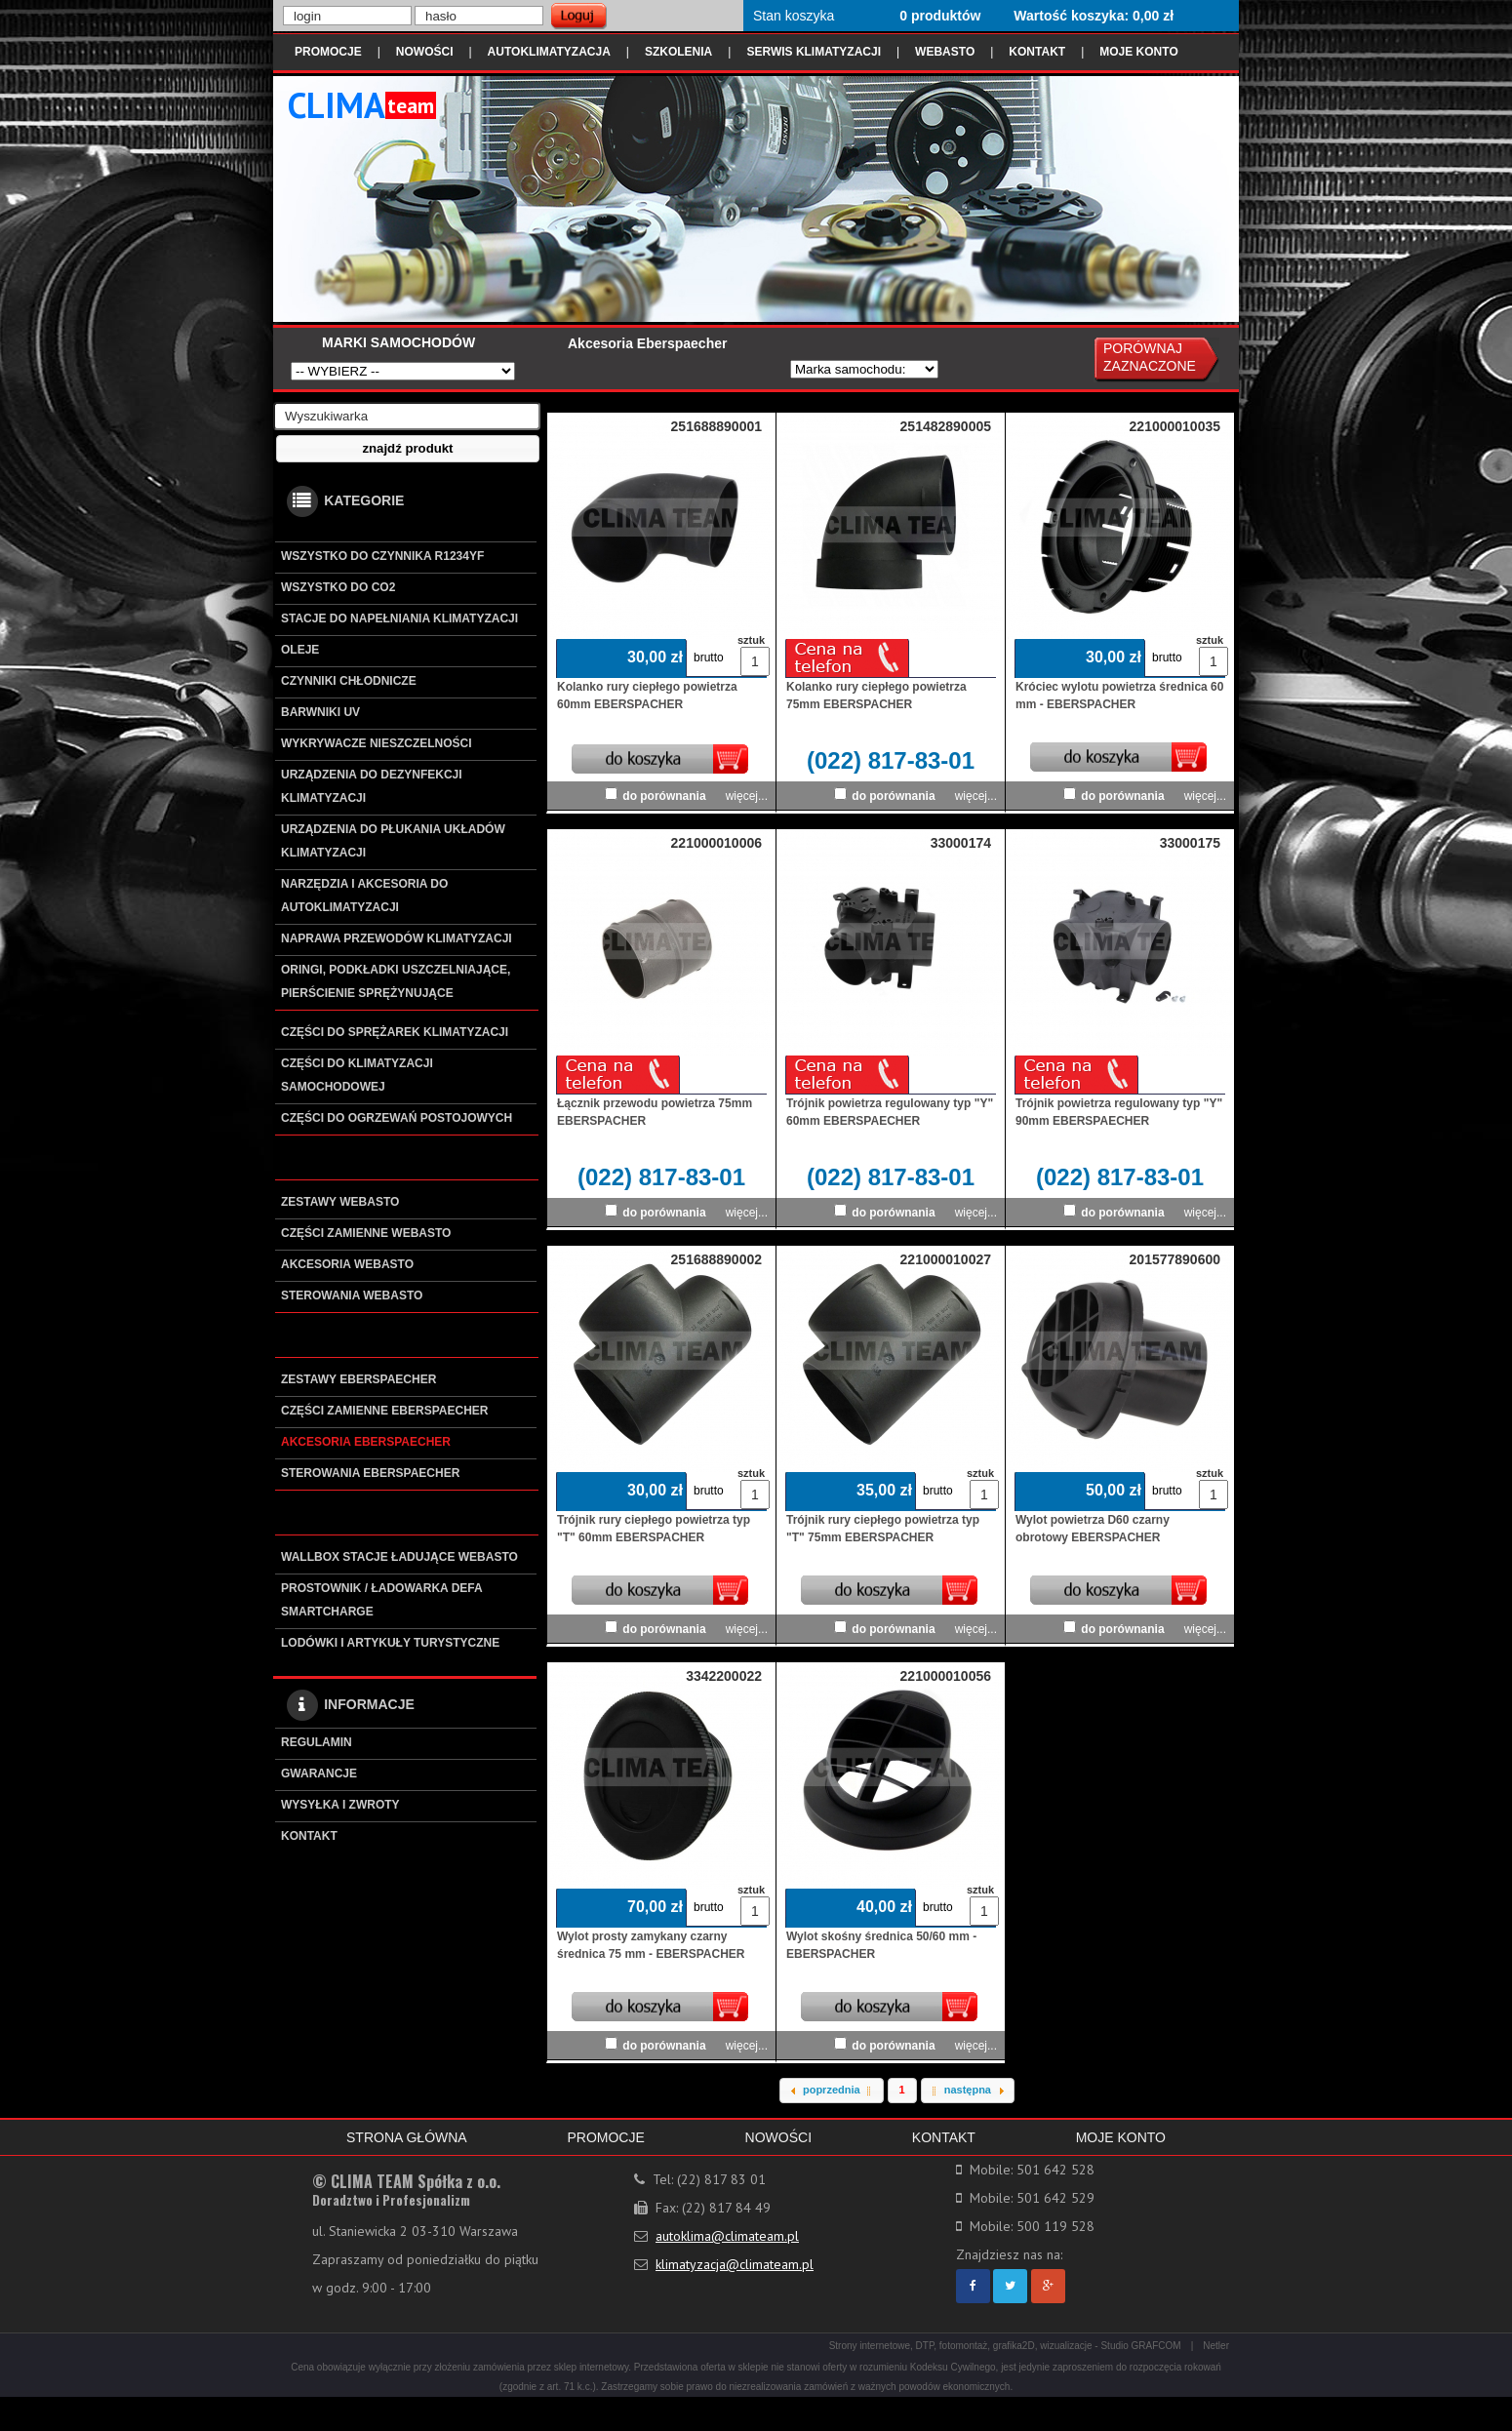 The height and width of the screenshot is (2431, 1512). I want to click on STRONA GŁÓWNA, so click(406, 2137).